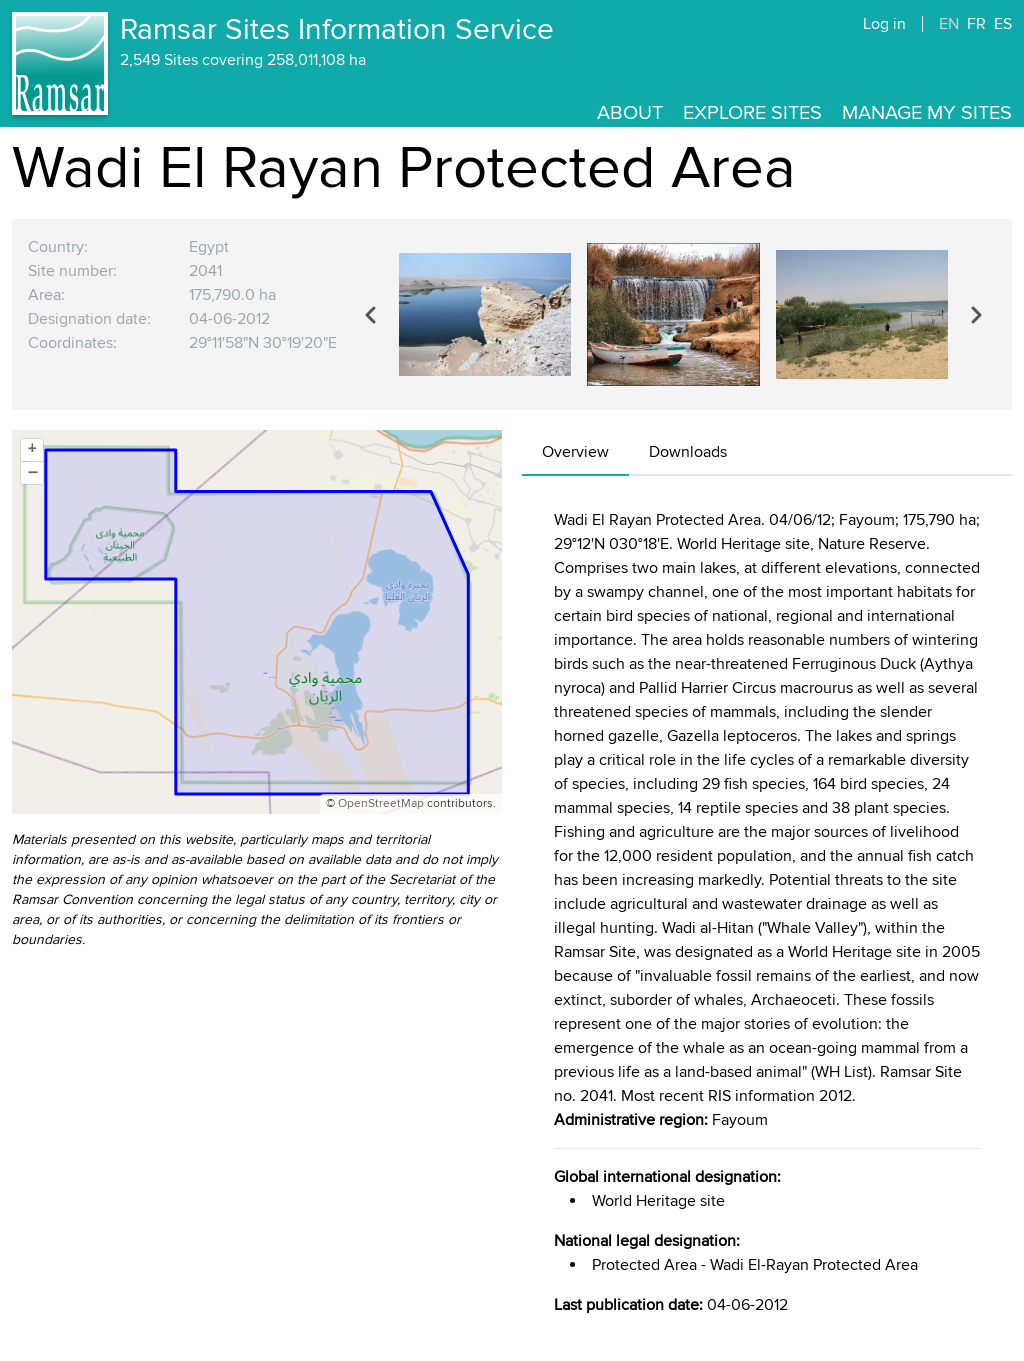 Image resolution: width=1024 pixels, height=1361 pixels. Describe the element at coordinates (381, 803) in the screenshot. I see `OpenStreetMap` at that location.